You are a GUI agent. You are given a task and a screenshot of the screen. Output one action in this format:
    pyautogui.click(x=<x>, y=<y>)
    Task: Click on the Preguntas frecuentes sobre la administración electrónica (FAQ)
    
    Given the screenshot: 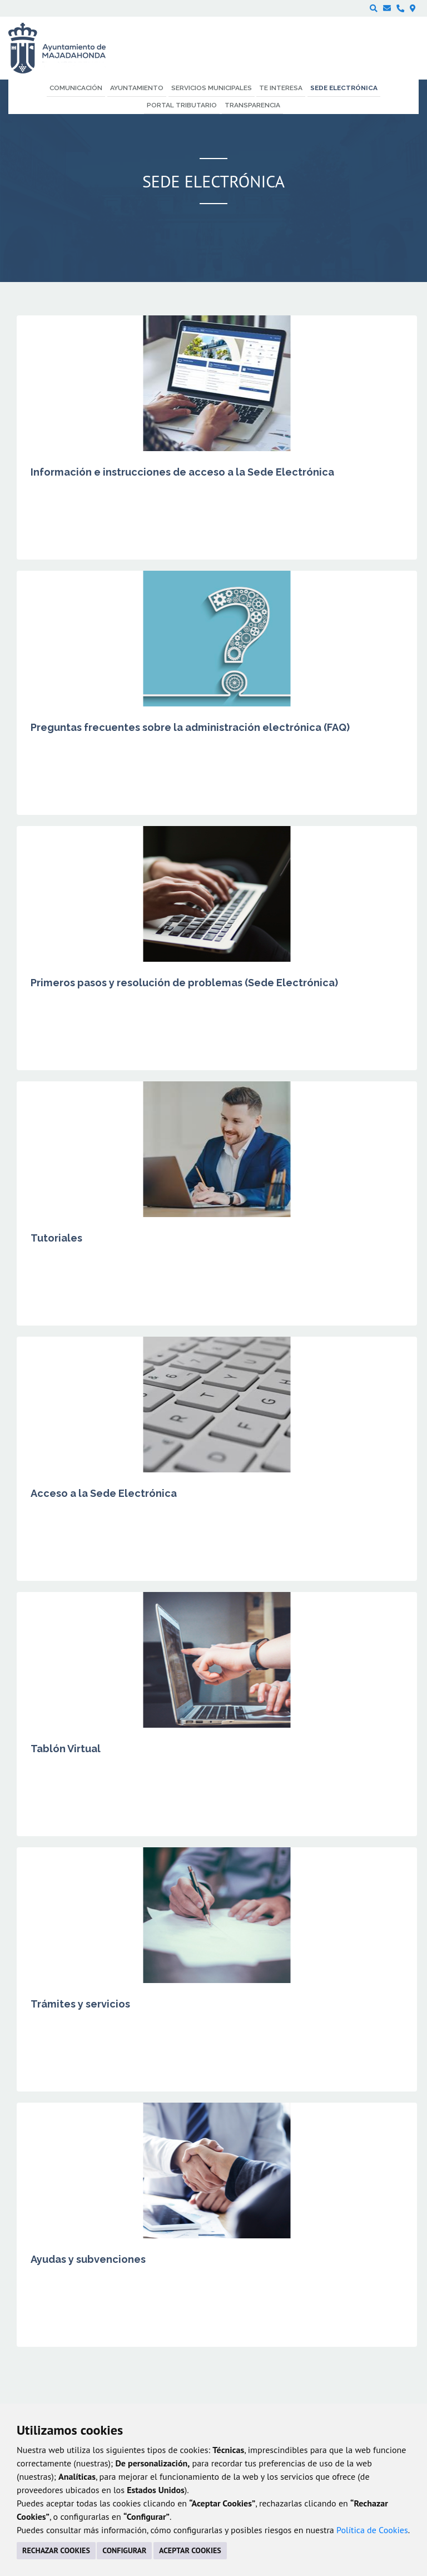 What is the action you would take?
    pyautogui.click(x=190, y=727)
    